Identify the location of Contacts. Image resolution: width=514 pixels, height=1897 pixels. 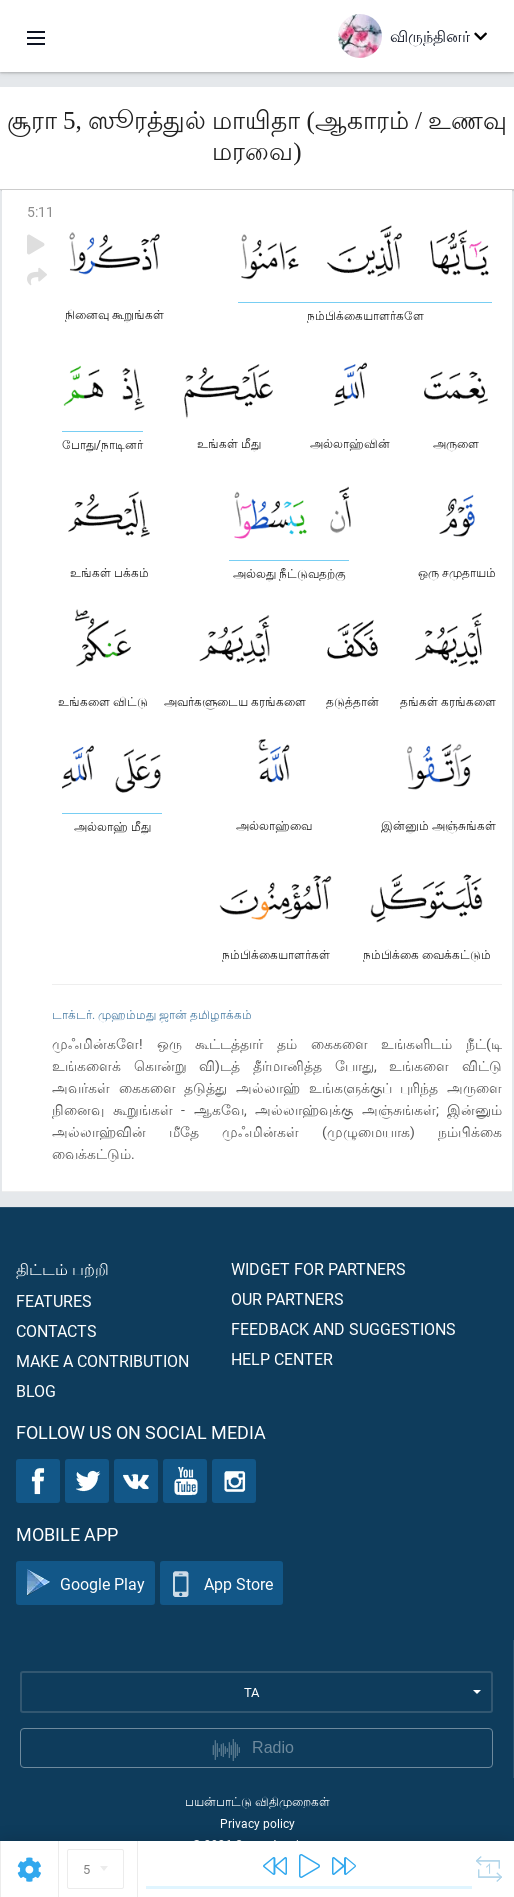
(56, 1330).